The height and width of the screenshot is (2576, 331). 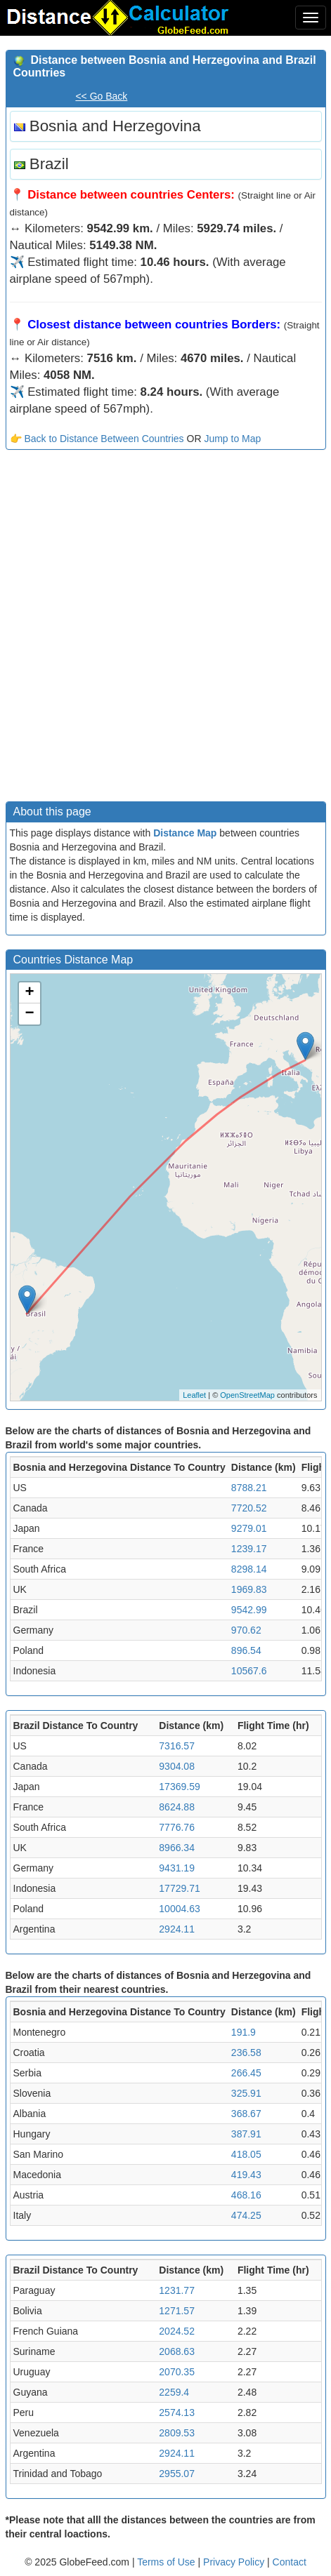 I want to click on Jump to Map, so click(x=232, y=438).